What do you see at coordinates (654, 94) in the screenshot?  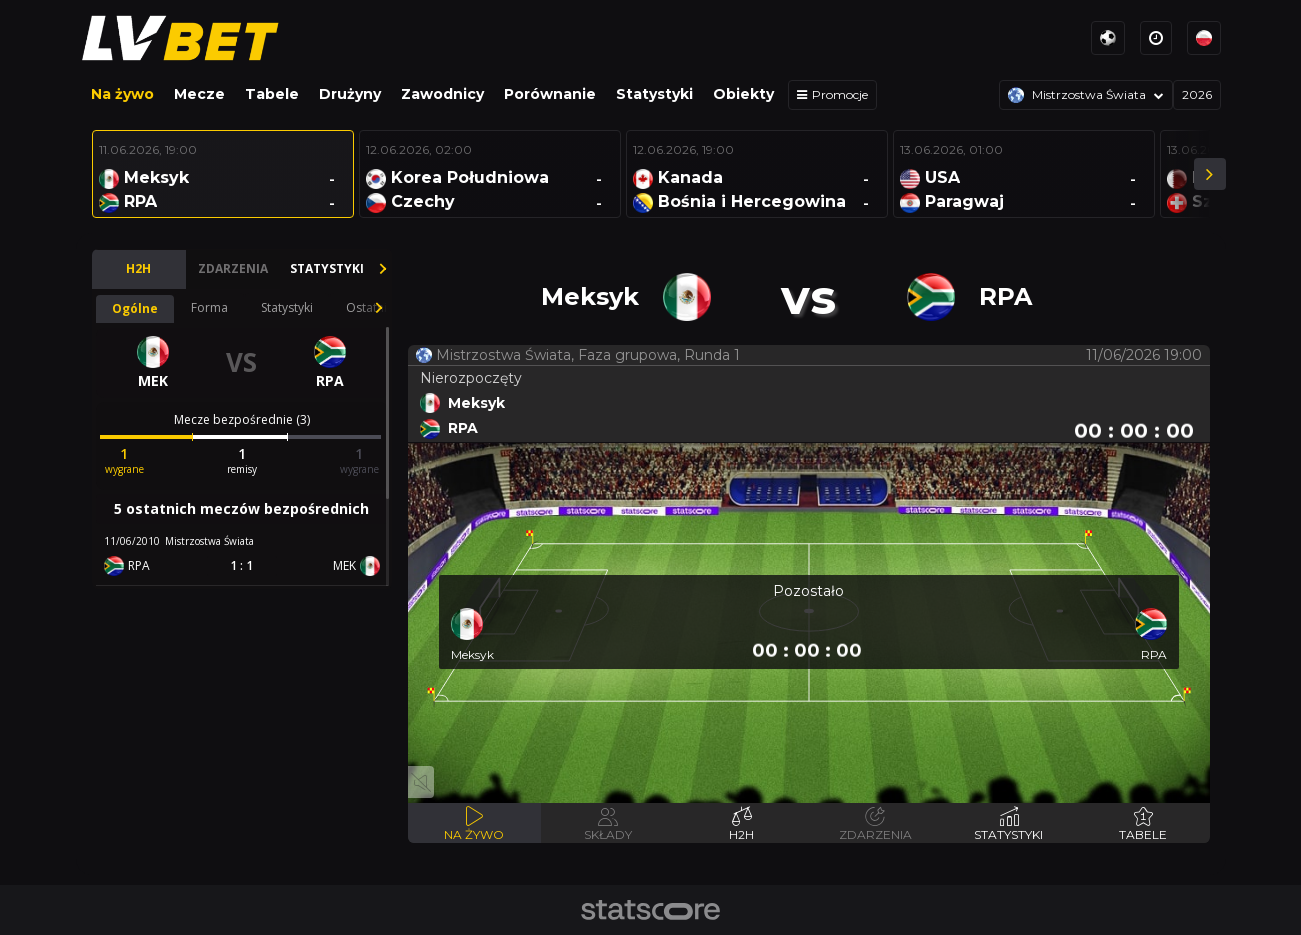 I see `Statystyki` at bounding box center [654, 94].